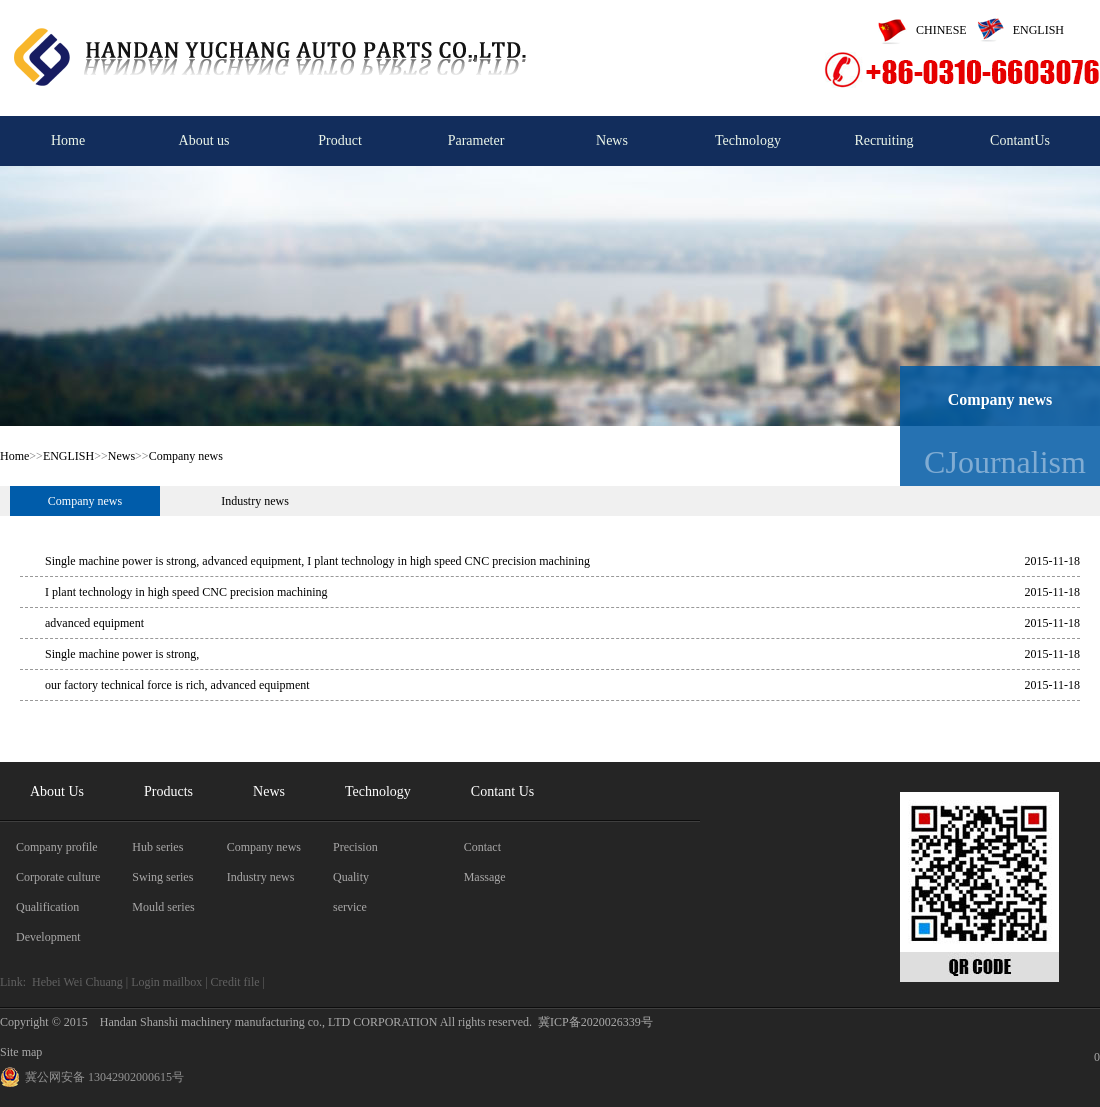 This screenshot has width=1100, height=1107. I want to click on Precision, so click(355, 847).